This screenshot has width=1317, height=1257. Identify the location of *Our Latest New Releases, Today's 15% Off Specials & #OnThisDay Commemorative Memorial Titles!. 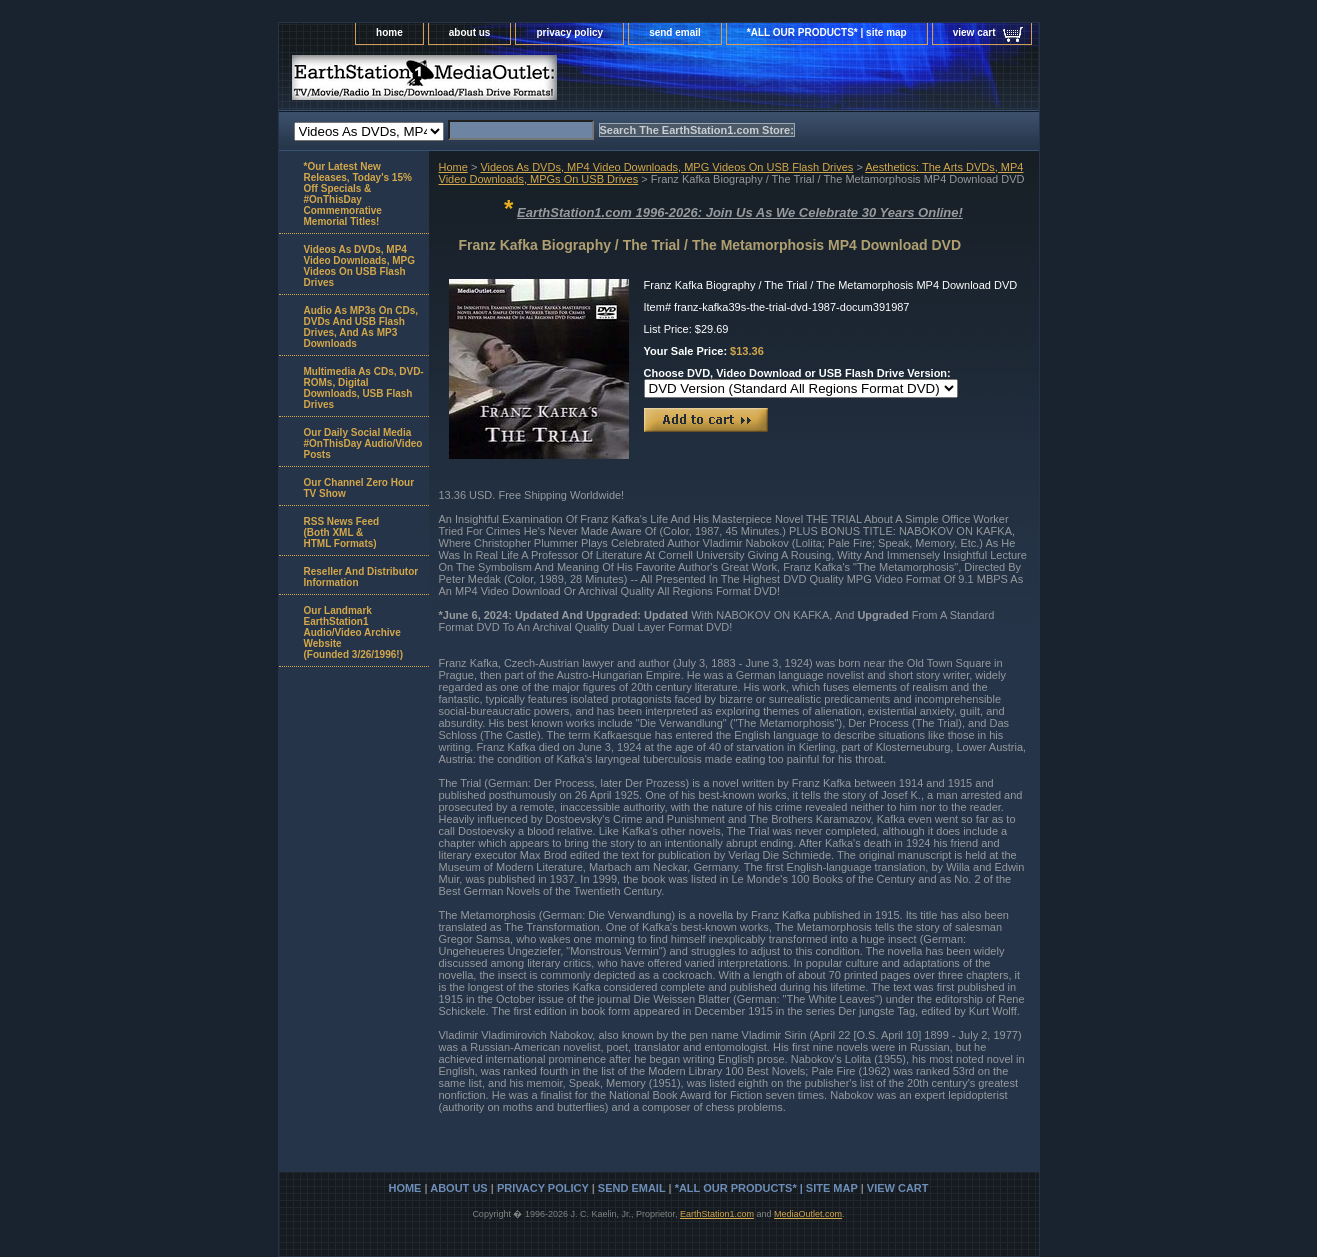
(358, 194).